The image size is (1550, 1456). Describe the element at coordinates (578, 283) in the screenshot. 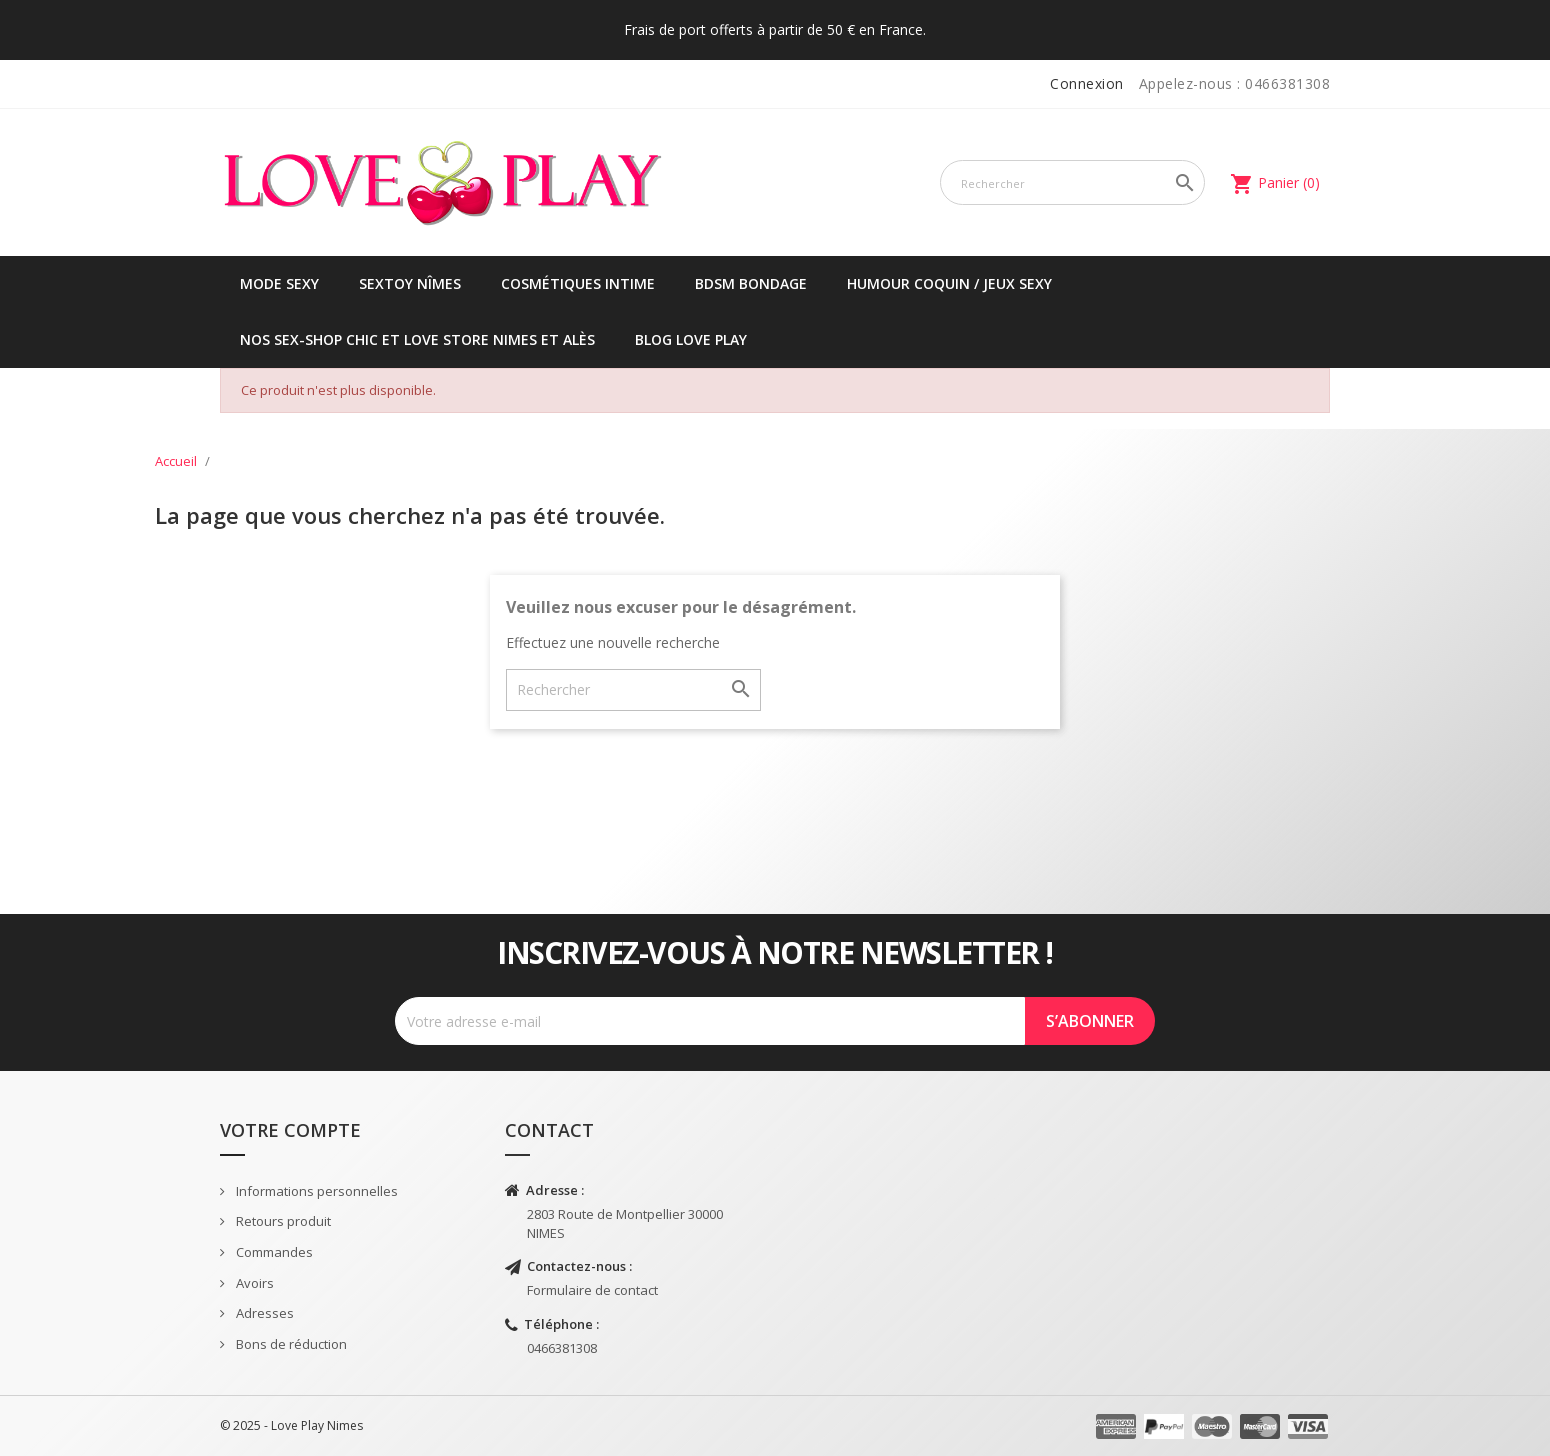

I see `Cosmétiques intime` at that location.